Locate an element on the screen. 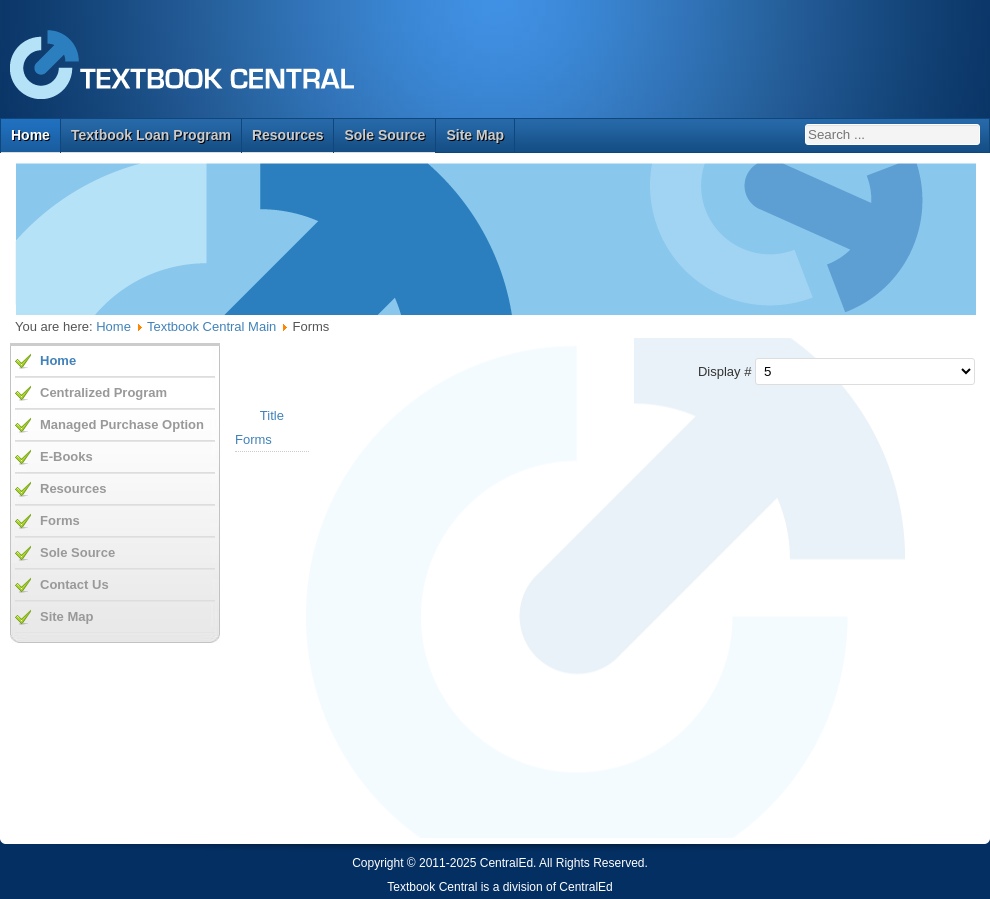 The width and height of the screenshot is (990, 899). Forms is located at coordinates (253, 439).